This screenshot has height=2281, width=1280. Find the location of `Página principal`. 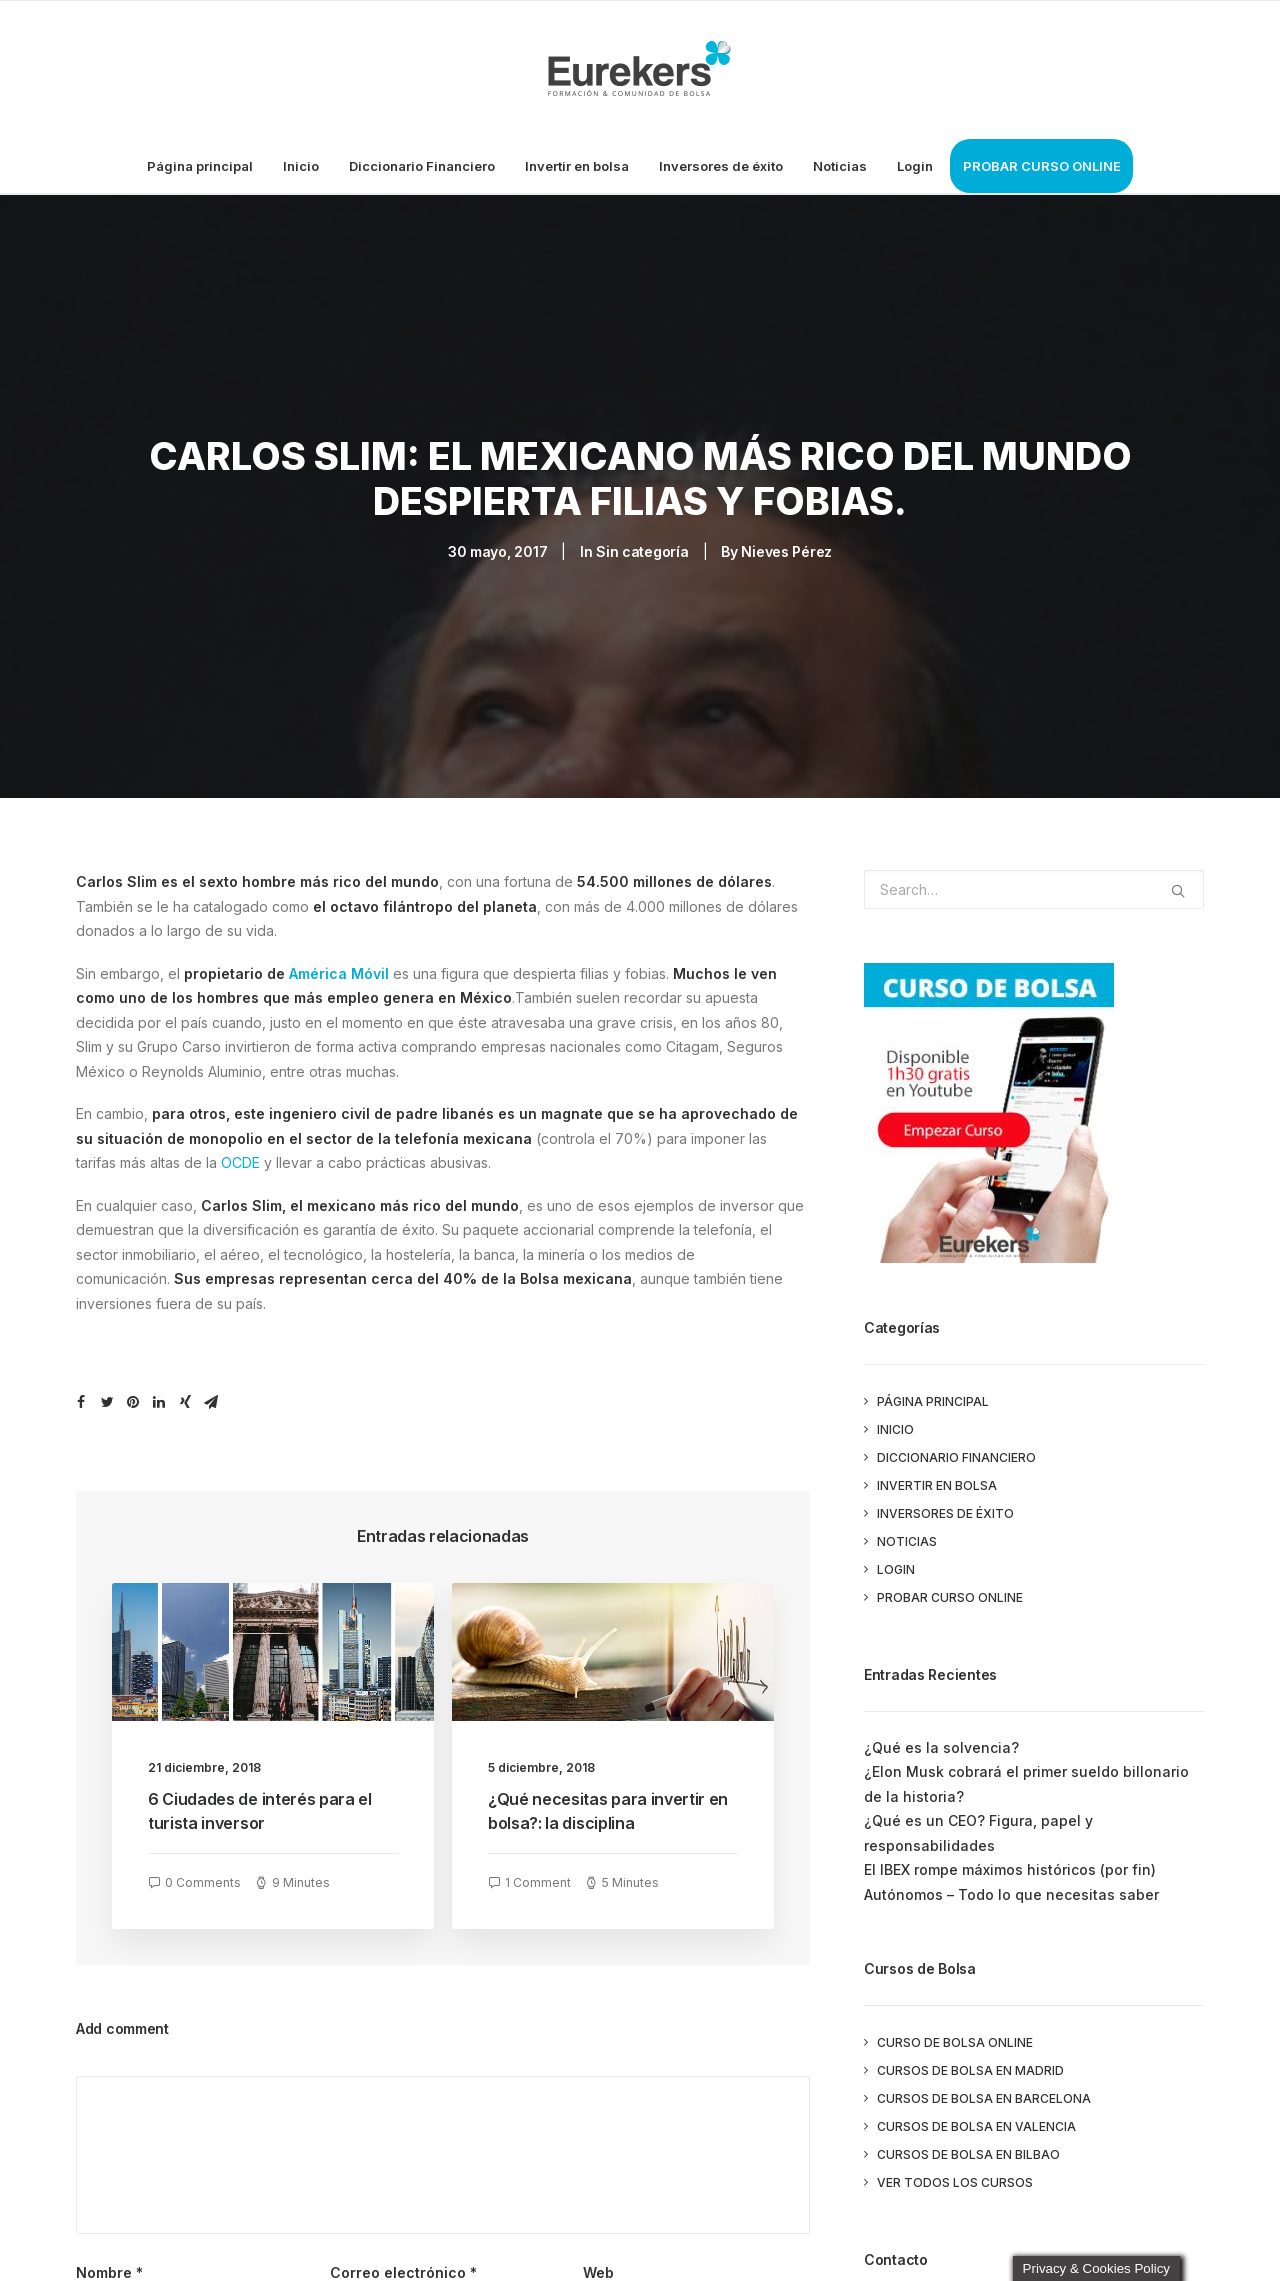

Página principal is located at coordinates (200, 166).